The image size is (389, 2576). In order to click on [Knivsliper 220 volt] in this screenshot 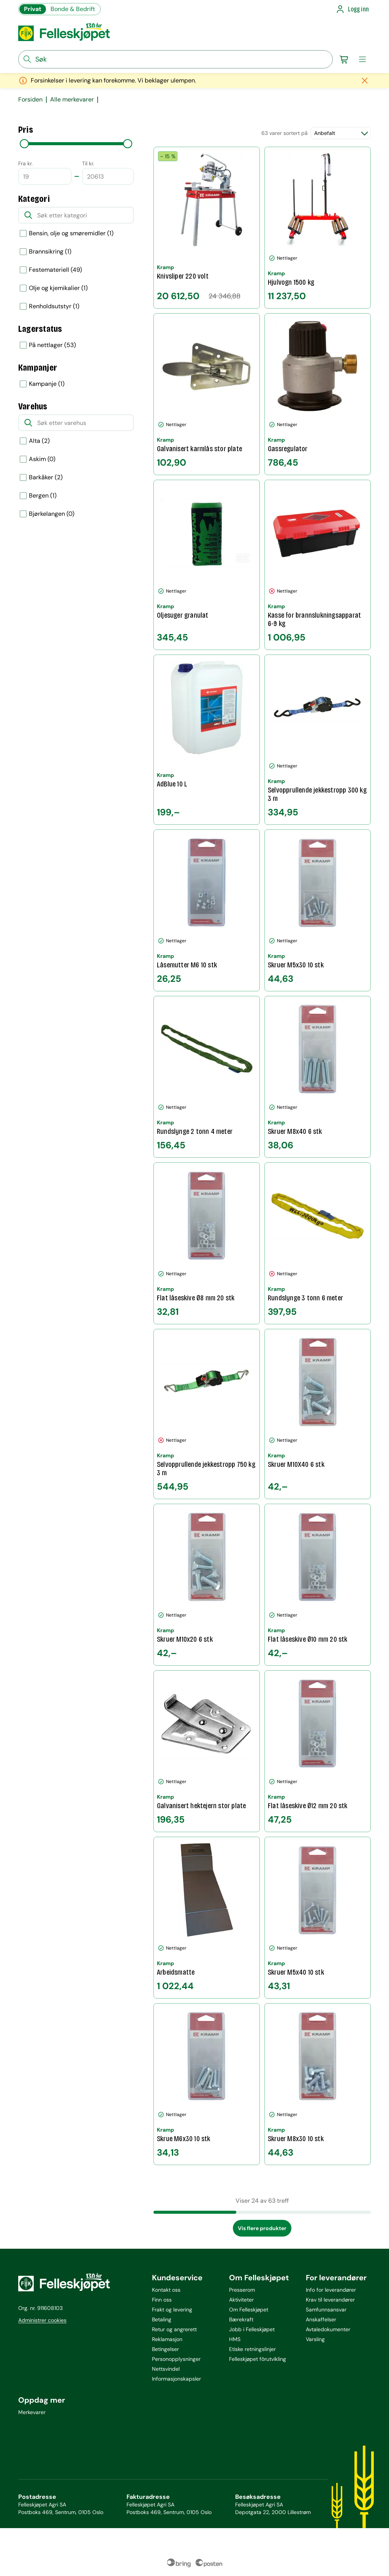, I will do `click(206, 228)`.